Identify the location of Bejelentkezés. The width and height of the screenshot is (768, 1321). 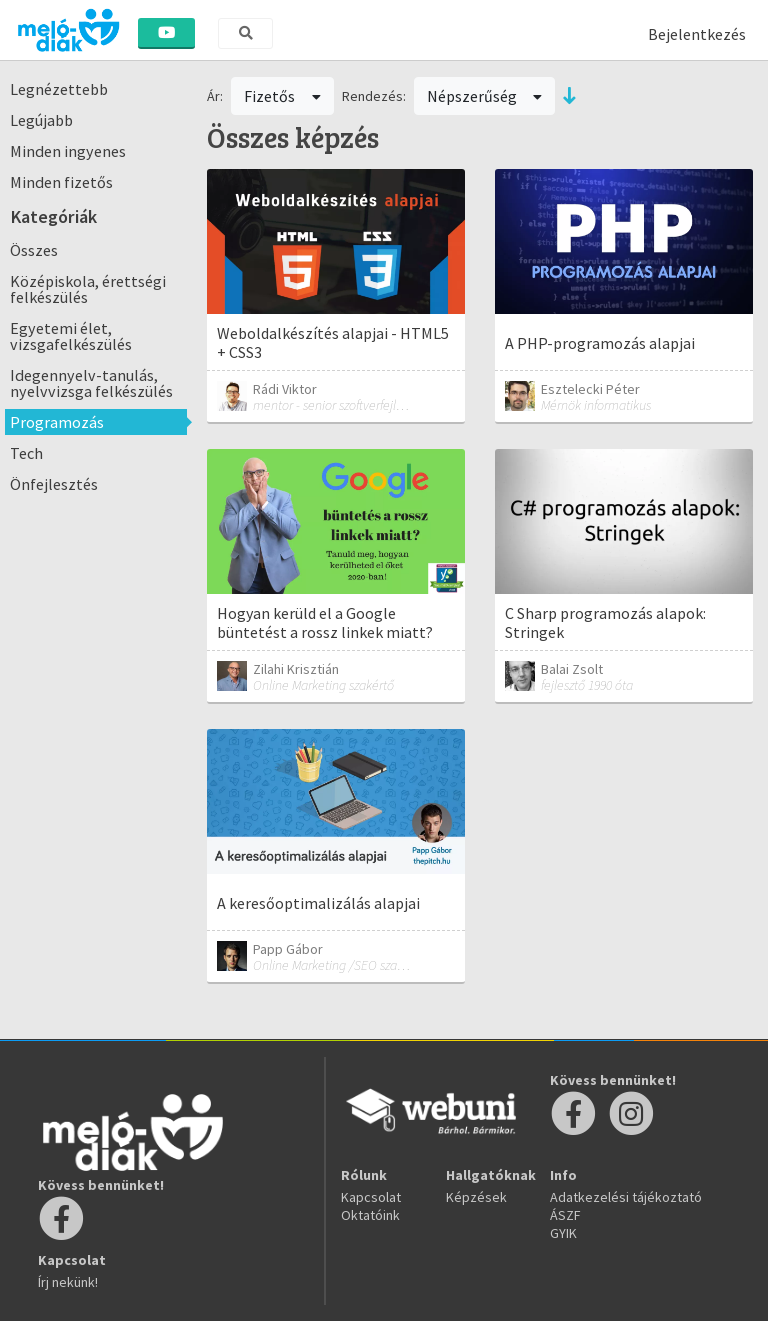
(697, 34).